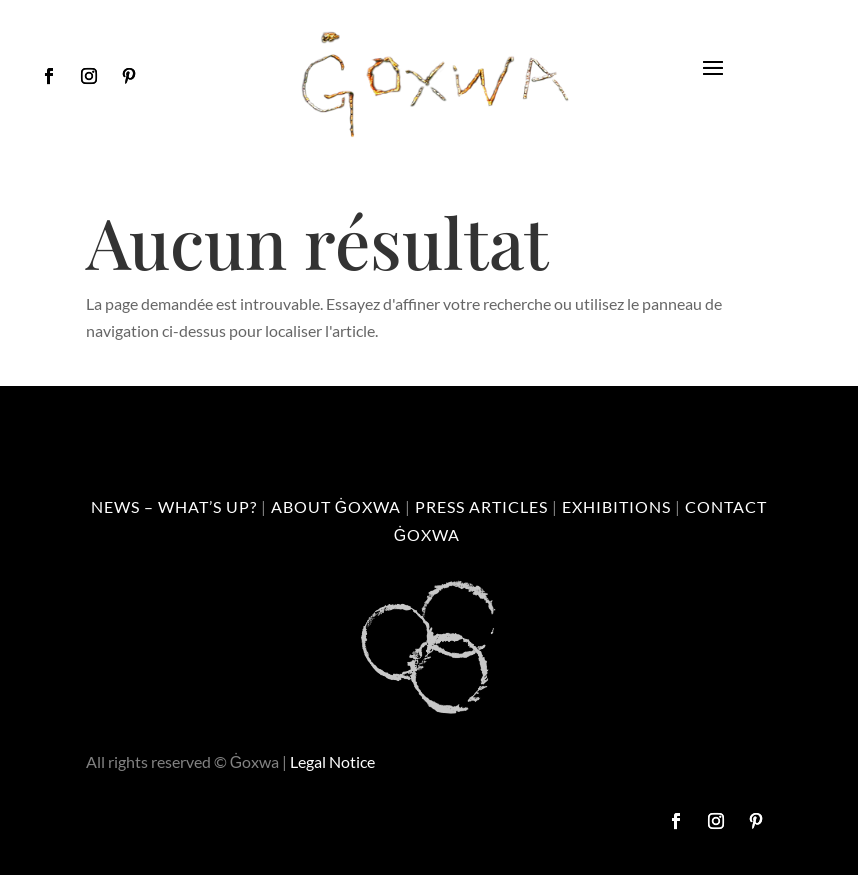  What do you see at coordinates (332, 761) in the screenshot?
I see `Legal Notice` at bounding box center [332, 761].